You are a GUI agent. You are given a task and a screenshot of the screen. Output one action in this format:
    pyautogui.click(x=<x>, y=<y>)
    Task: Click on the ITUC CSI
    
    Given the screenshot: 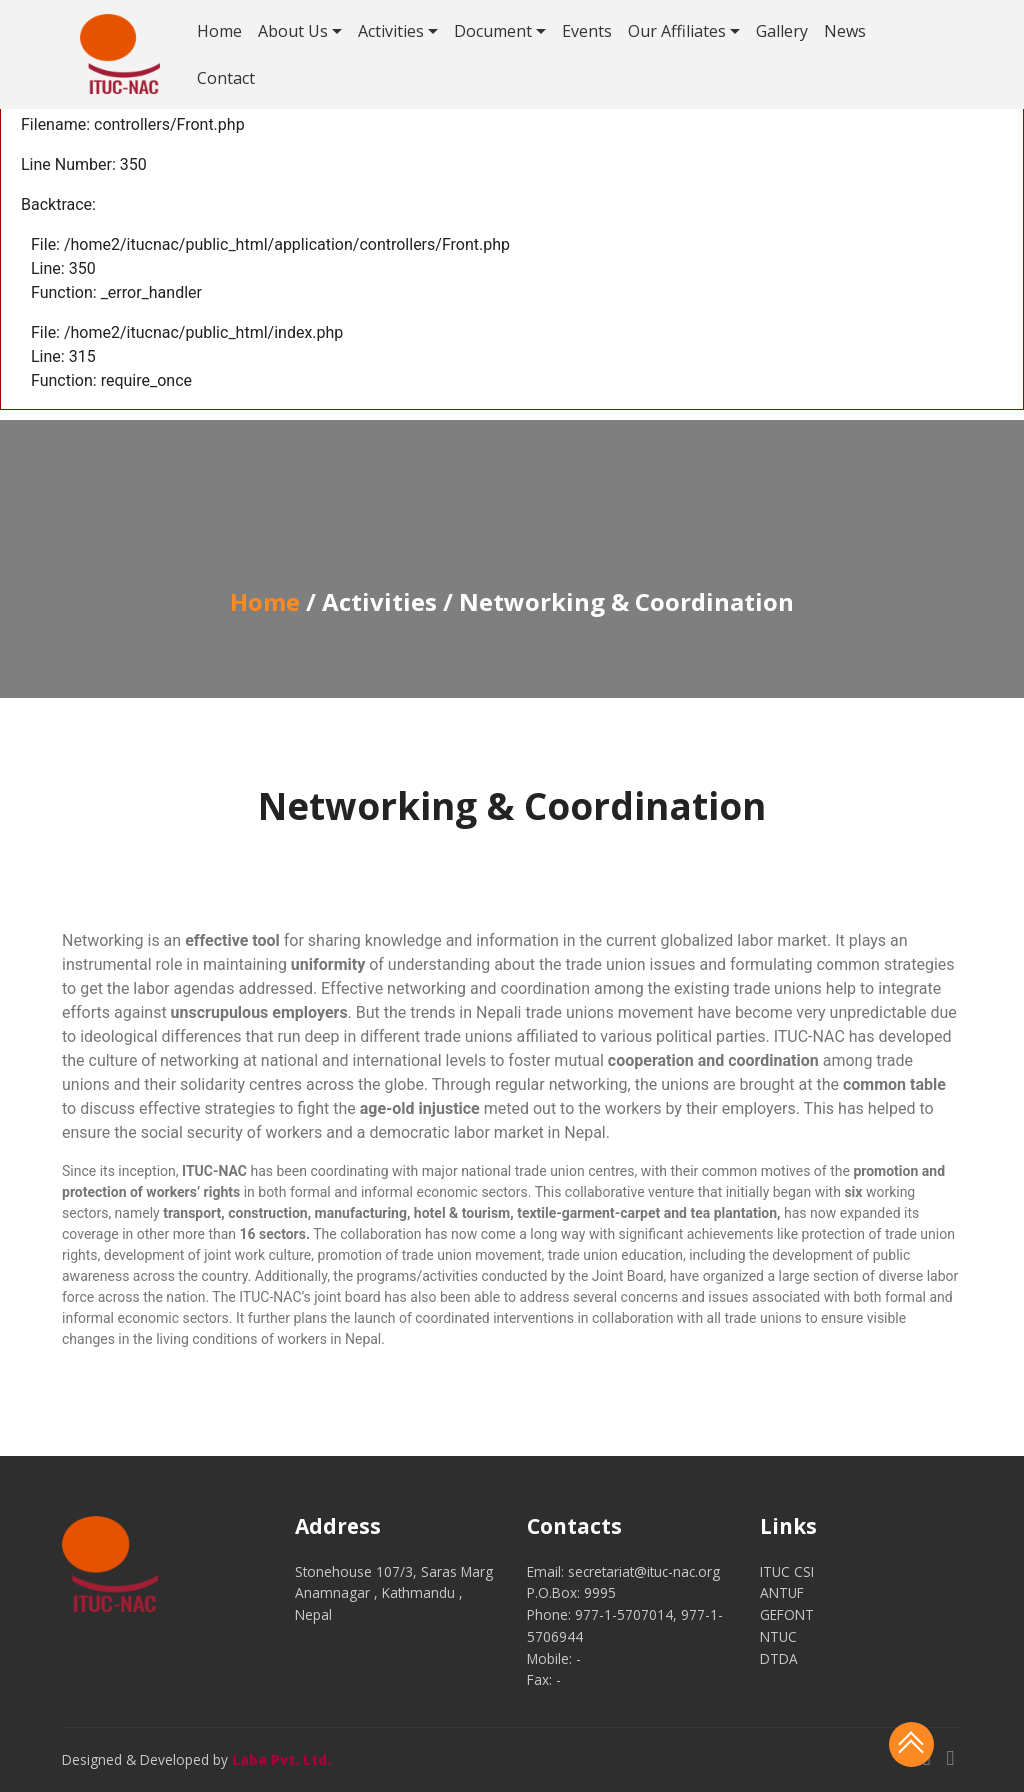 What is the action you would take?
    pyautogui.click(x=787, y=1571)
    